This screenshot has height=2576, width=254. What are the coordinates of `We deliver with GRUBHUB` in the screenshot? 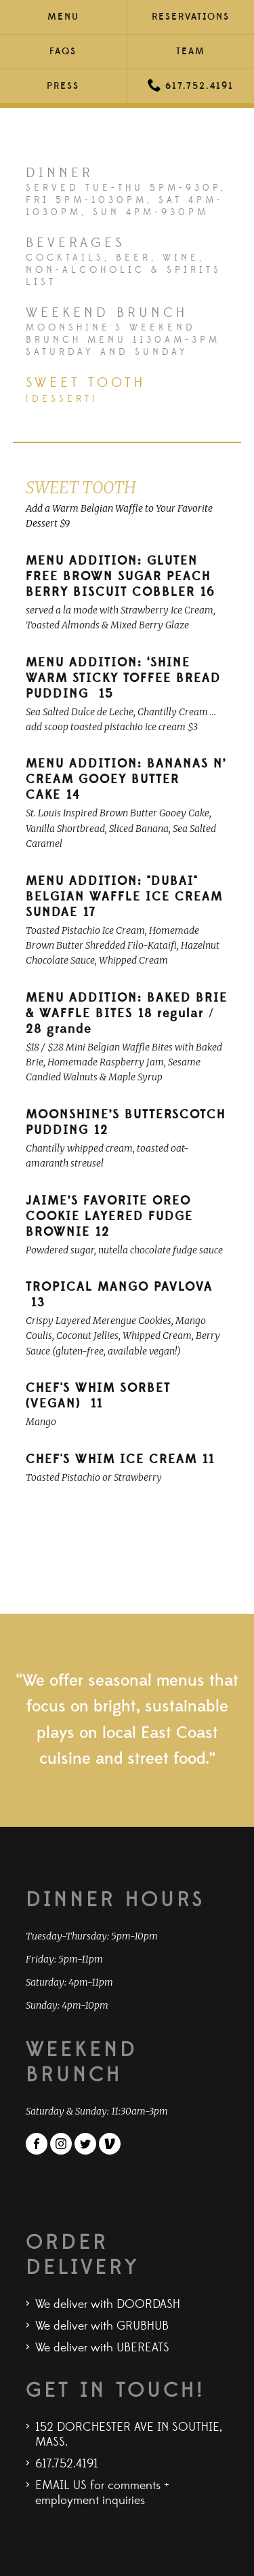 It's located at (102, 2326).